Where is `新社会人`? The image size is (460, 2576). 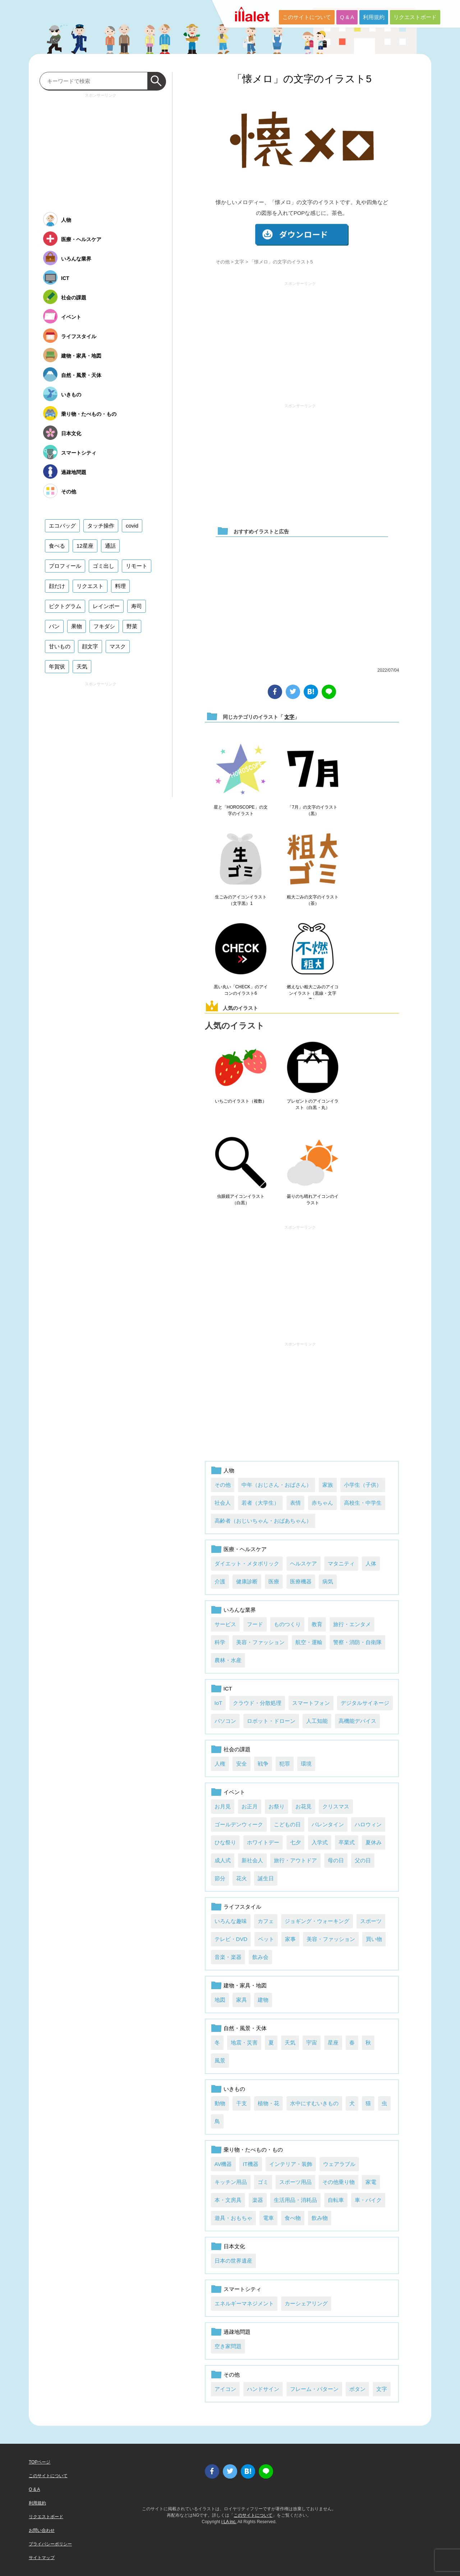 新社会人 is located at coordinates (252, 1860).